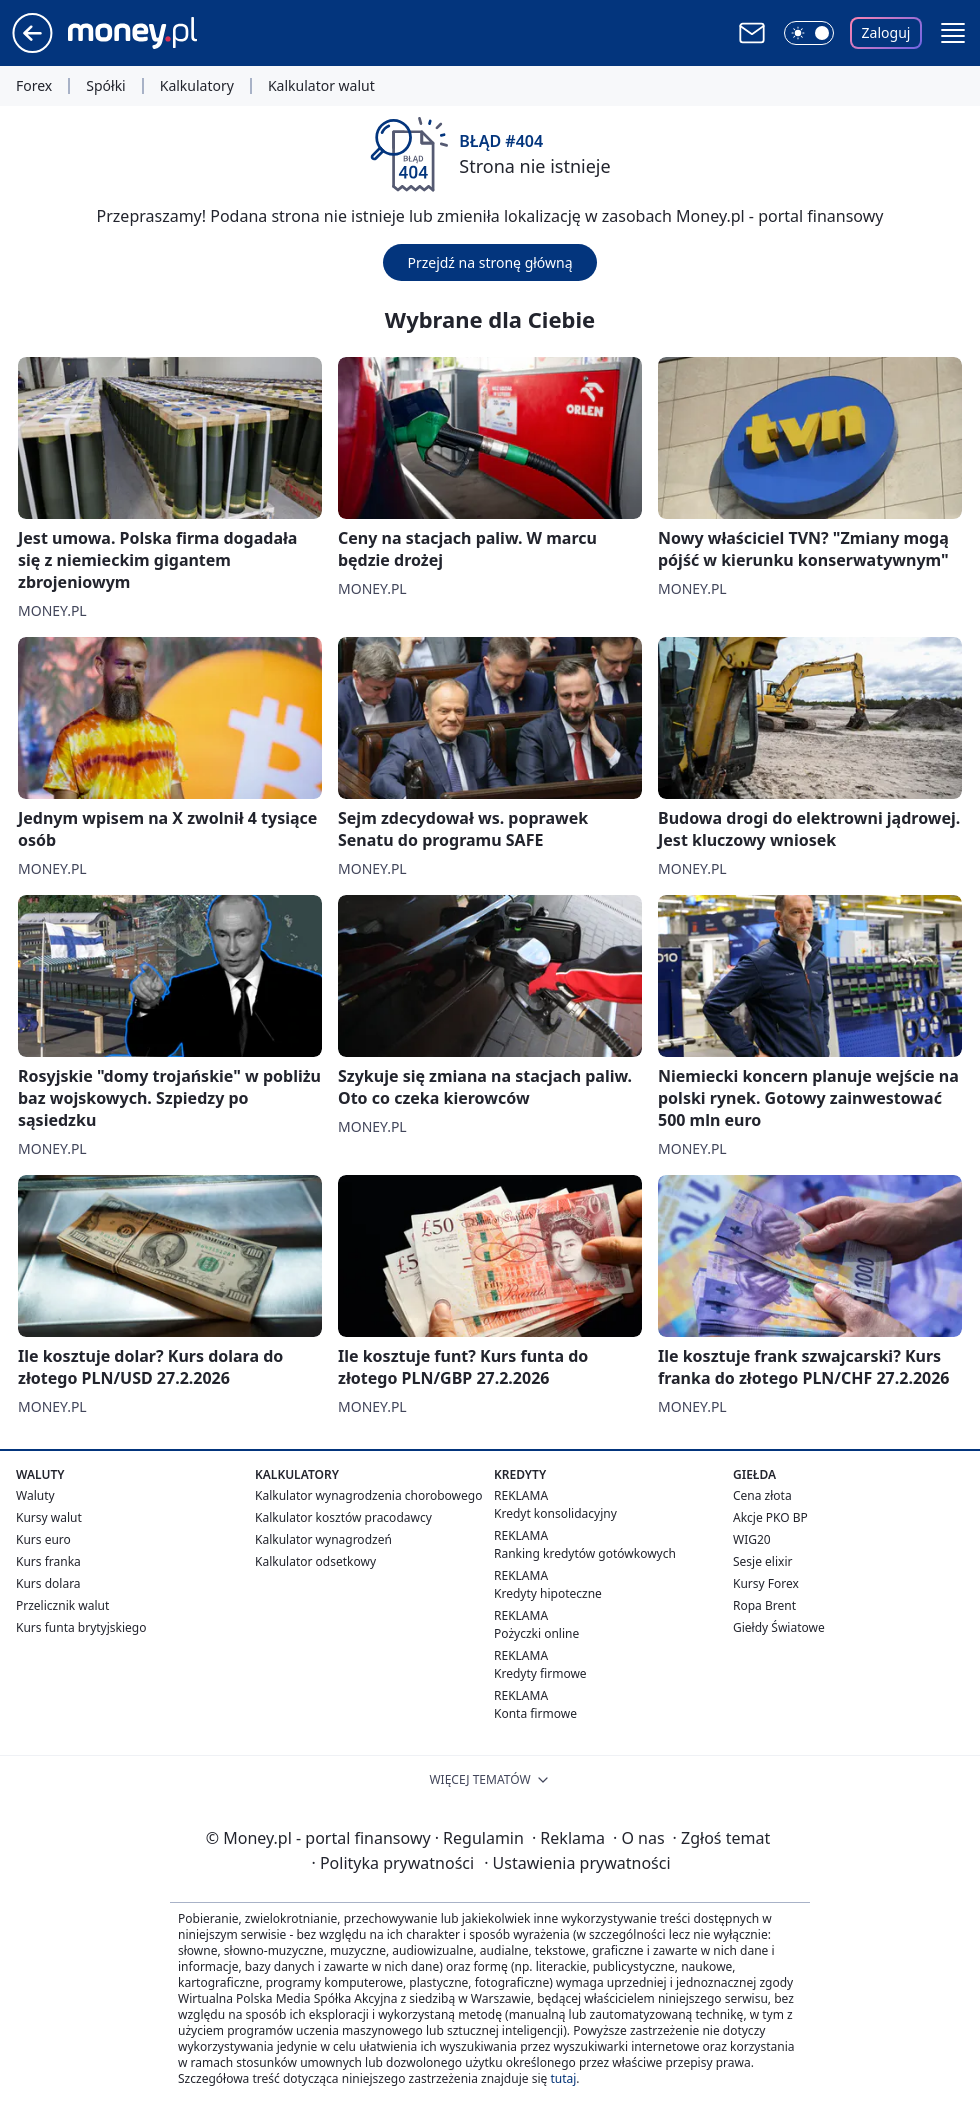  What do you see at coordinates (315, 1561) in the screenshot?
I see `Kalkulator odsetkowy` at bounding box center [315, 1561].